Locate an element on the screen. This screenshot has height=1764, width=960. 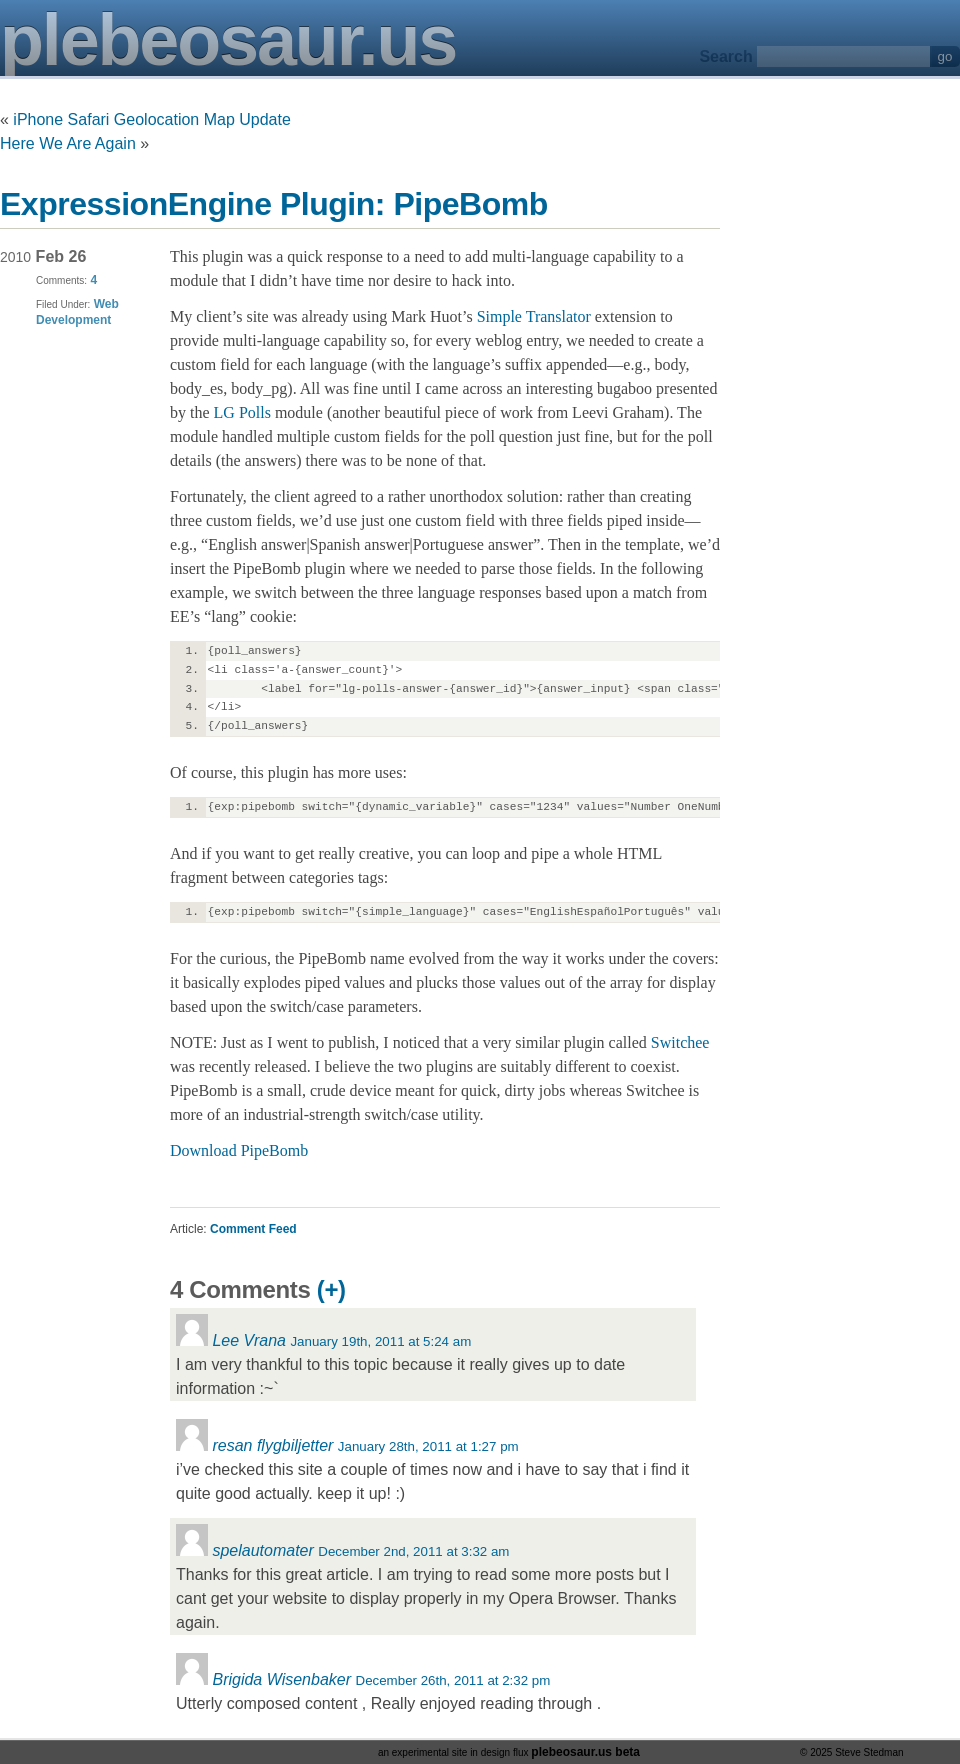
Lee Vrana is located at coordinates (249, 1340).